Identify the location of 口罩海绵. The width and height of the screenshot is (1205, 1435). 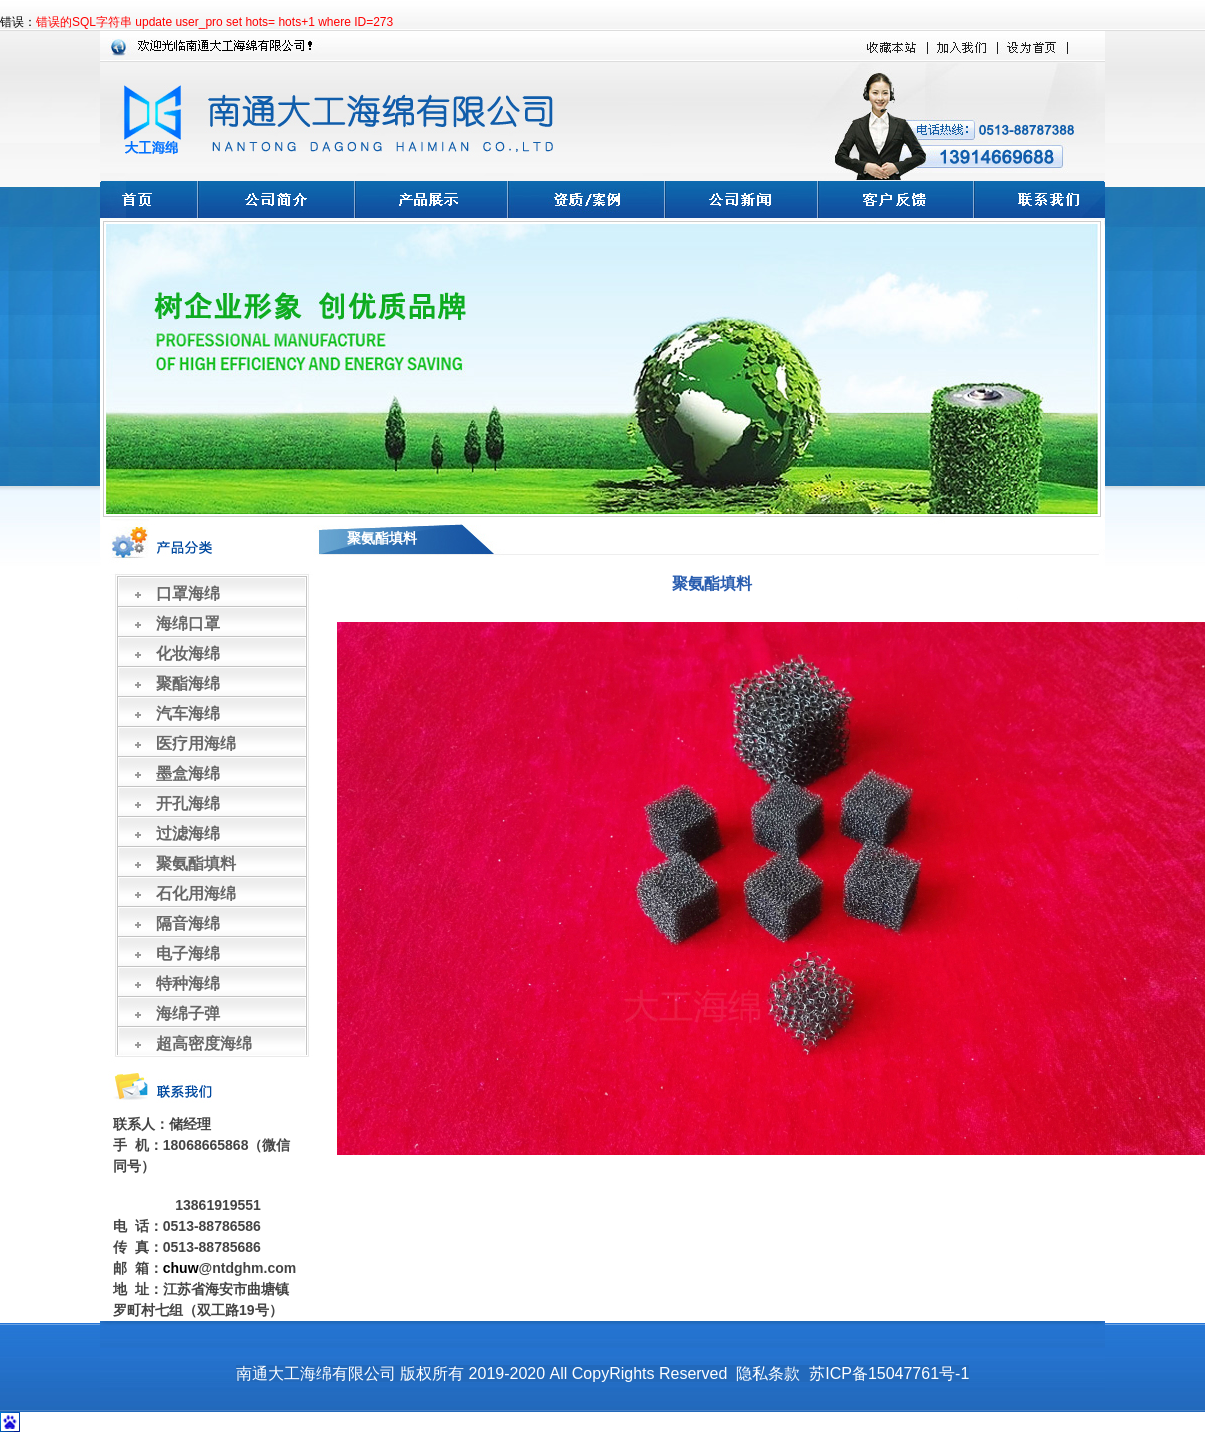
(188, 593).